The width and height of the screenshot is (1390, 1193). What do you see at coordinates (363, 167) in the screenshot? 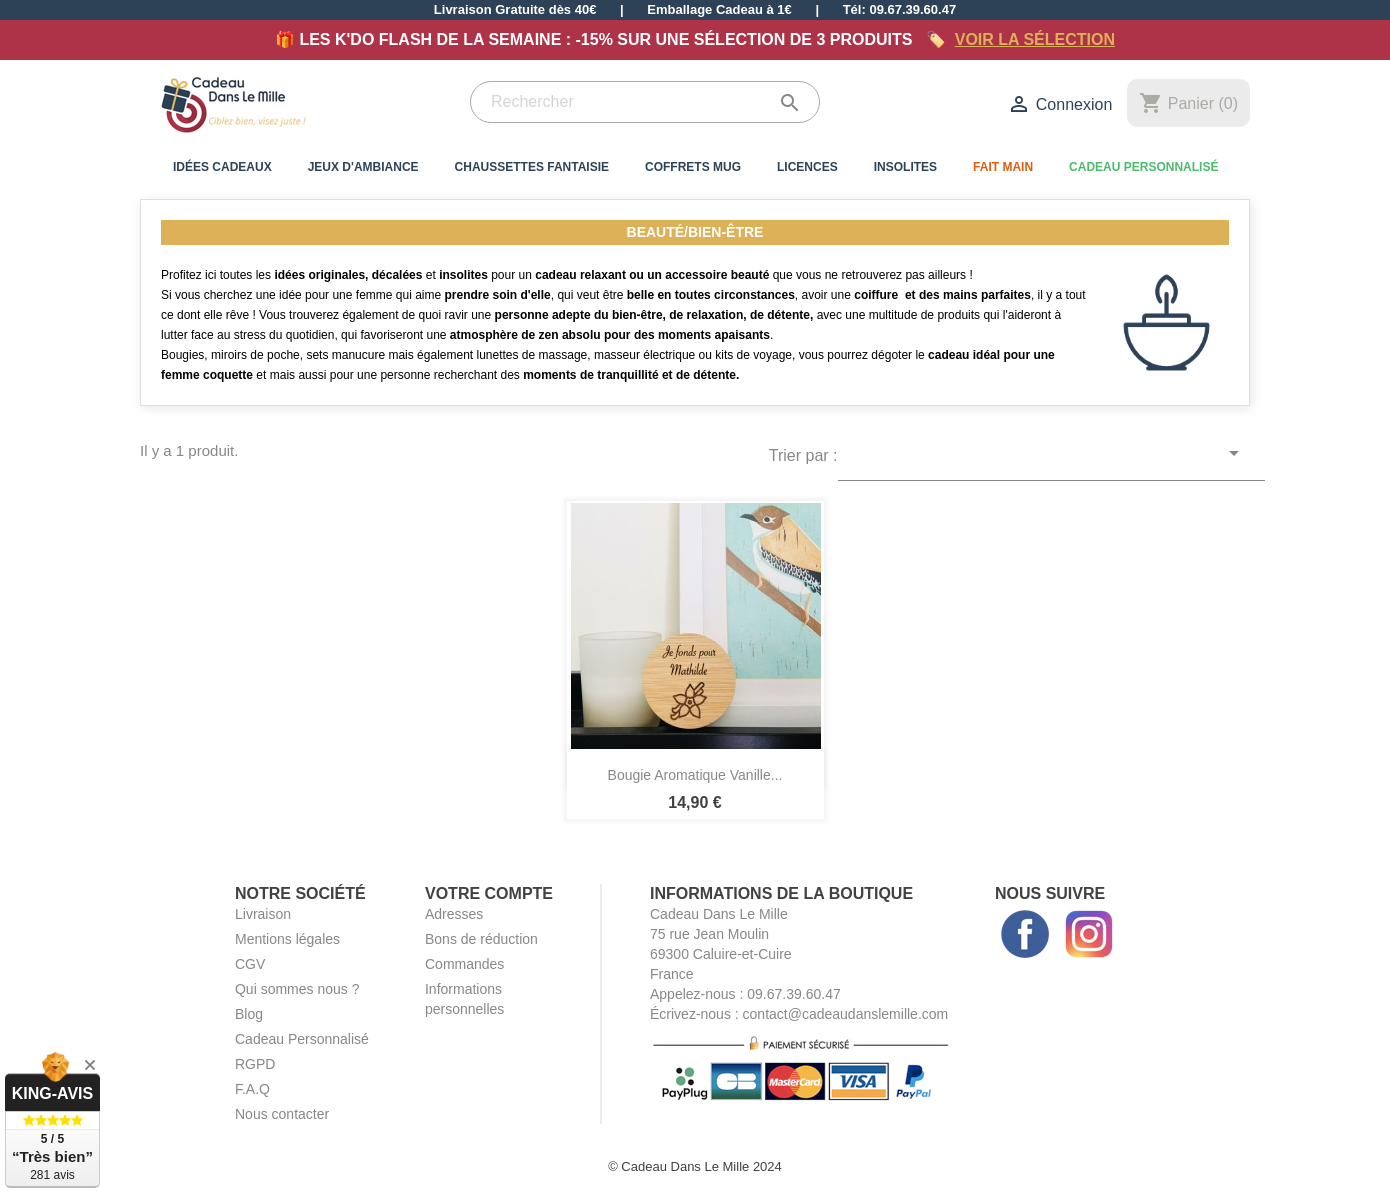
I see `Jeux d'Ambiance` at bounding box center [363, 167].